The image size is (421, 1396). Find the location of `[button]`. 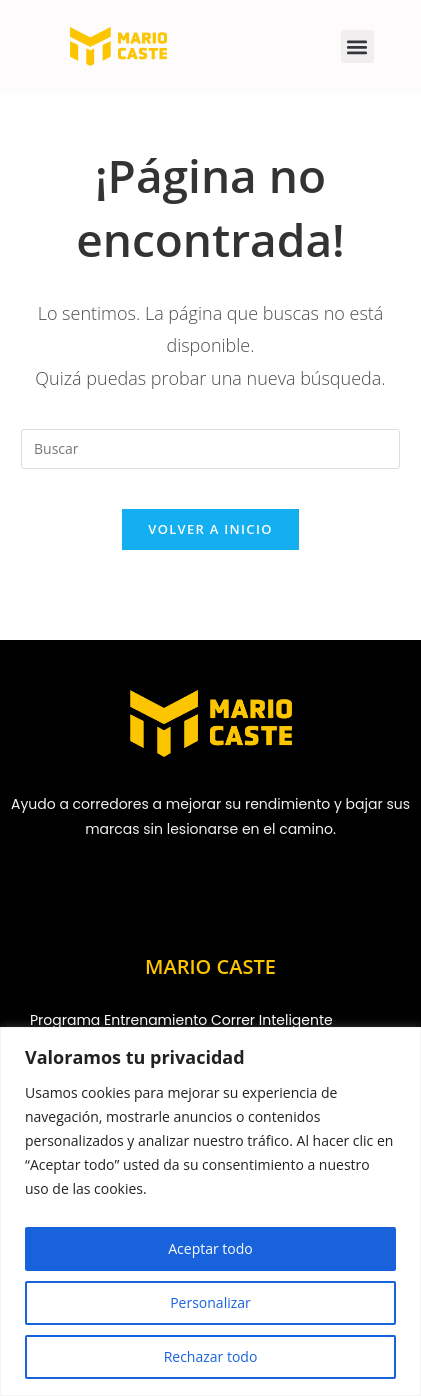

[button] is located at coordinates (357, 46).